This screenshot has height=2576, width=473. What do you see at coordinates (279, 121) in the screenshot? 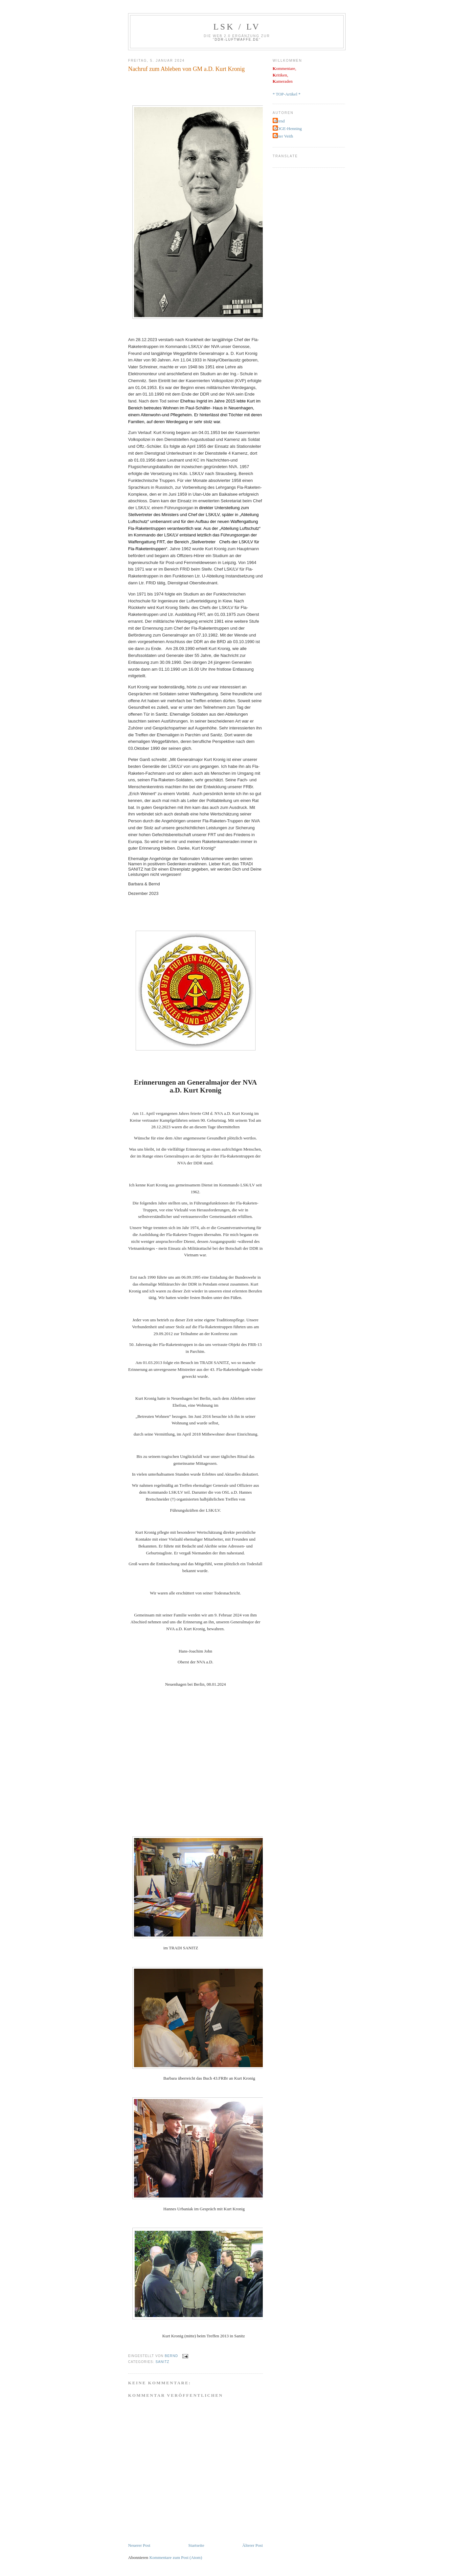
I see `Bernd` at bounding box center [279, 121].